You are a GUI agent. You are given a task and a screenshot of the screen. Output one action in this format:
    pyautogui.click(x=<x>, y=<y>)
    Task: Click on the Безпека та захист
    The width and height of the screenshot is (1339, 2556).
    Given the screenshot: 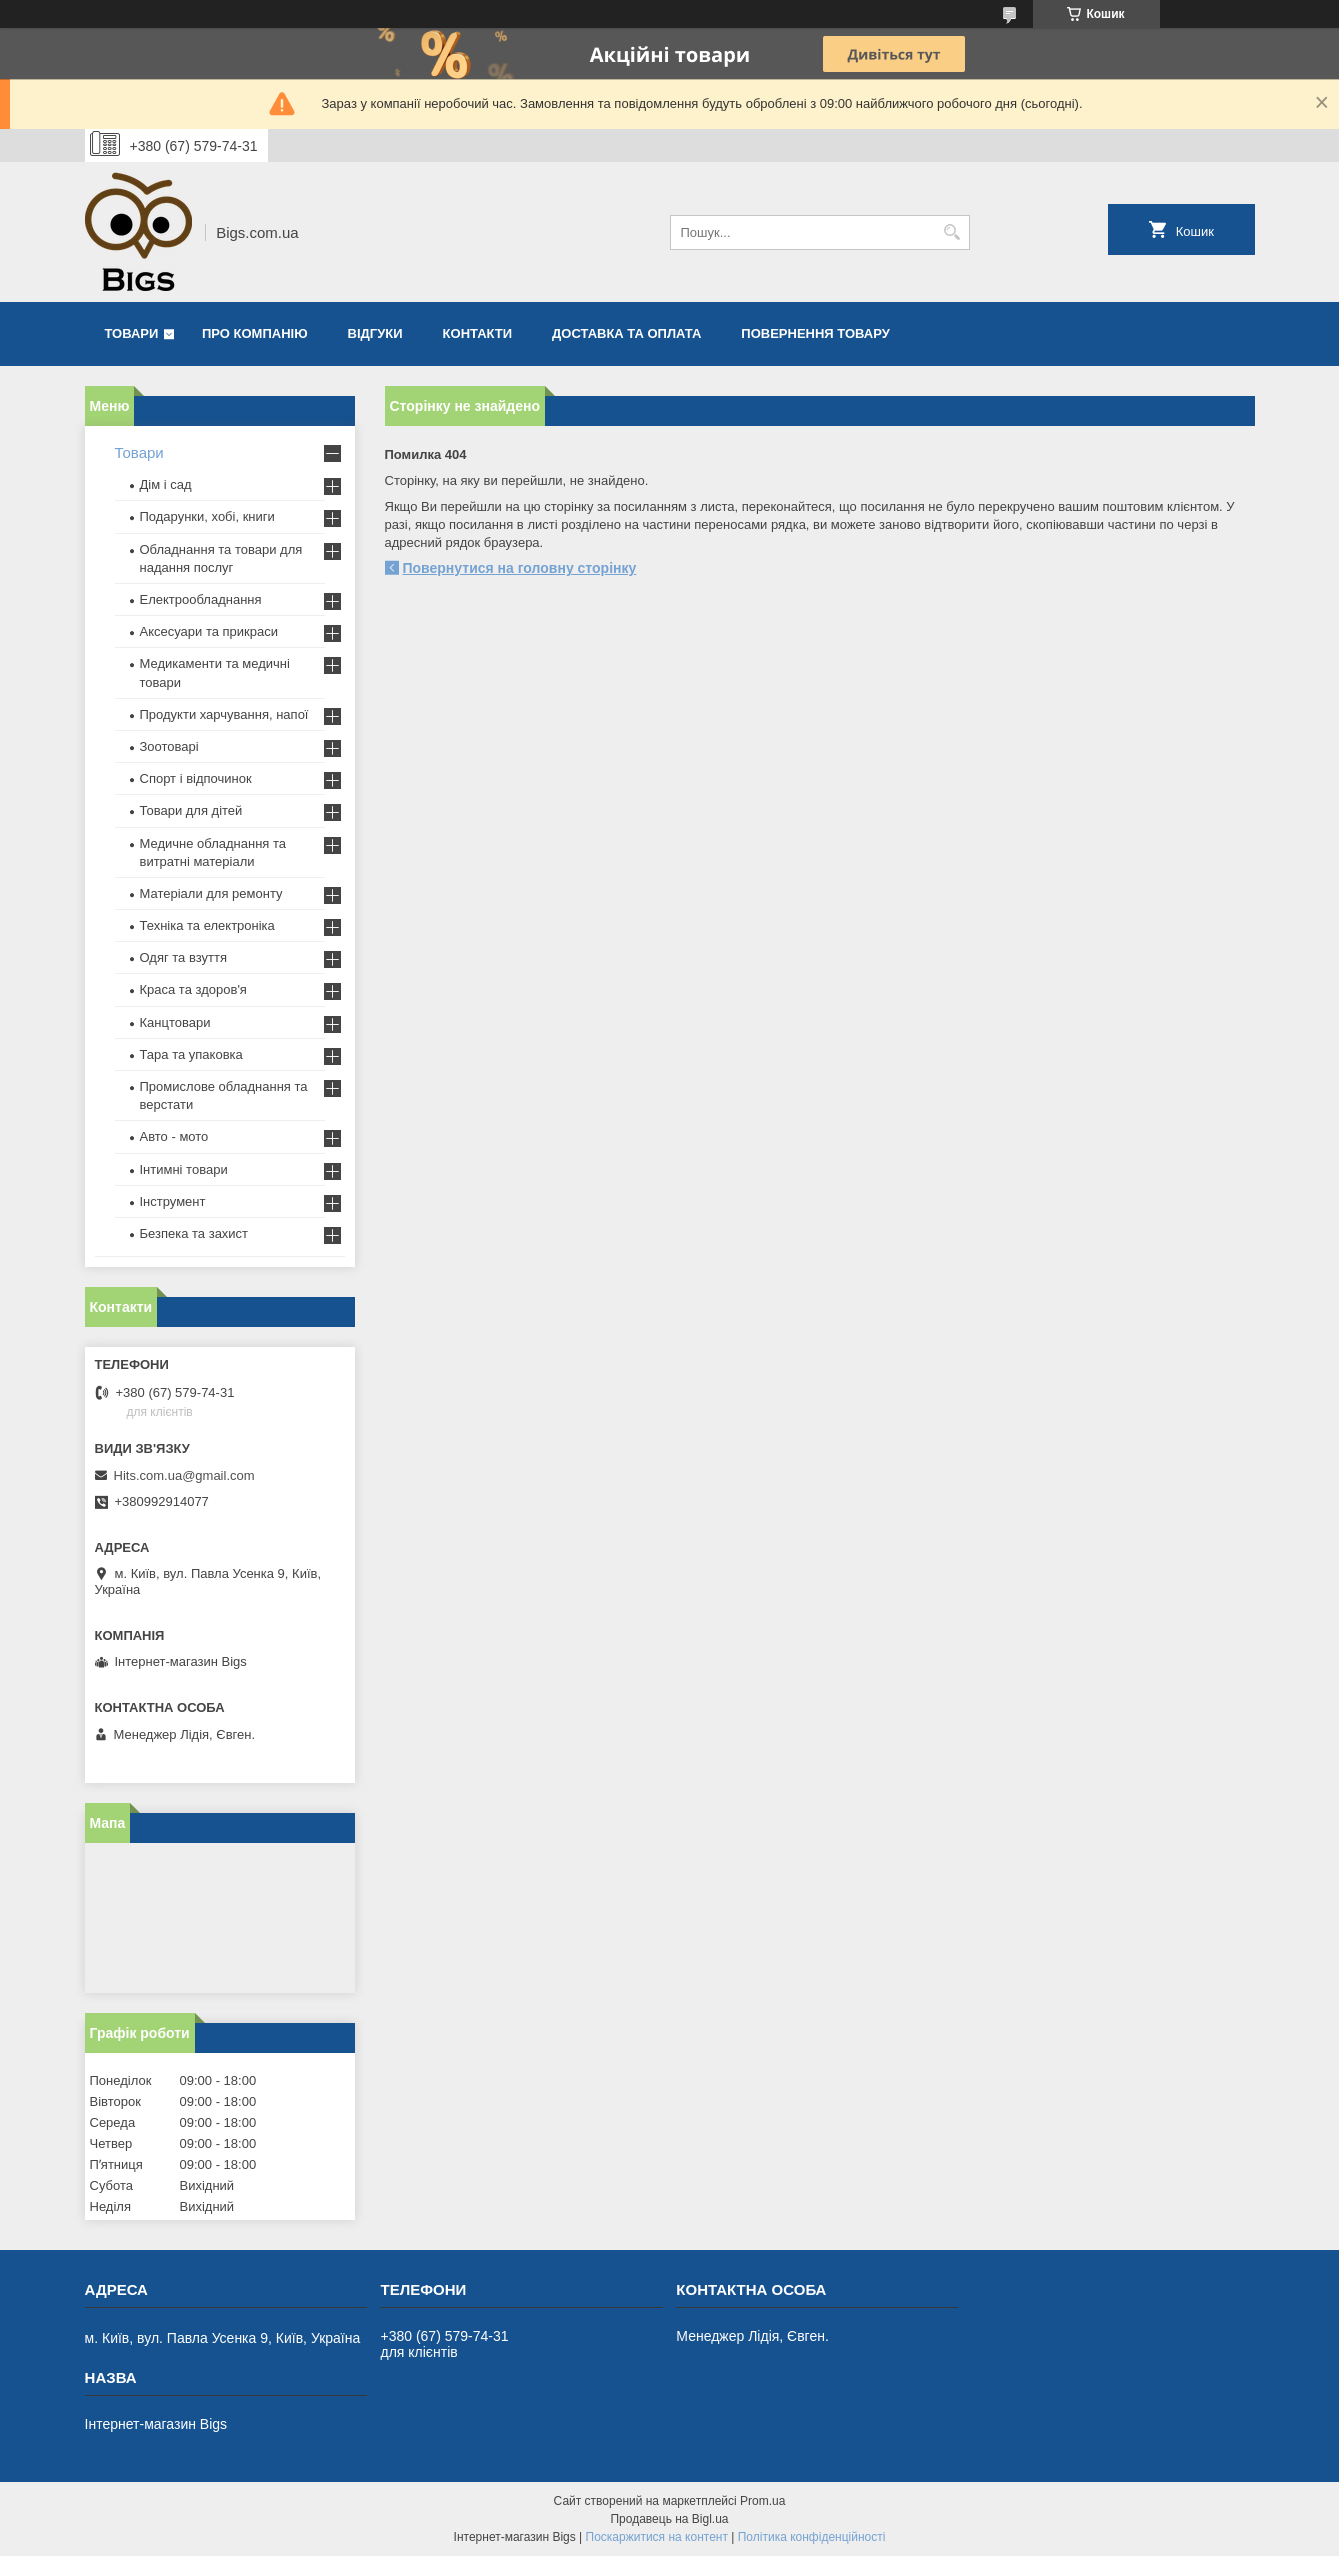 What is the action you would take?
    pyautogui.click(x=194, y=1233)
    